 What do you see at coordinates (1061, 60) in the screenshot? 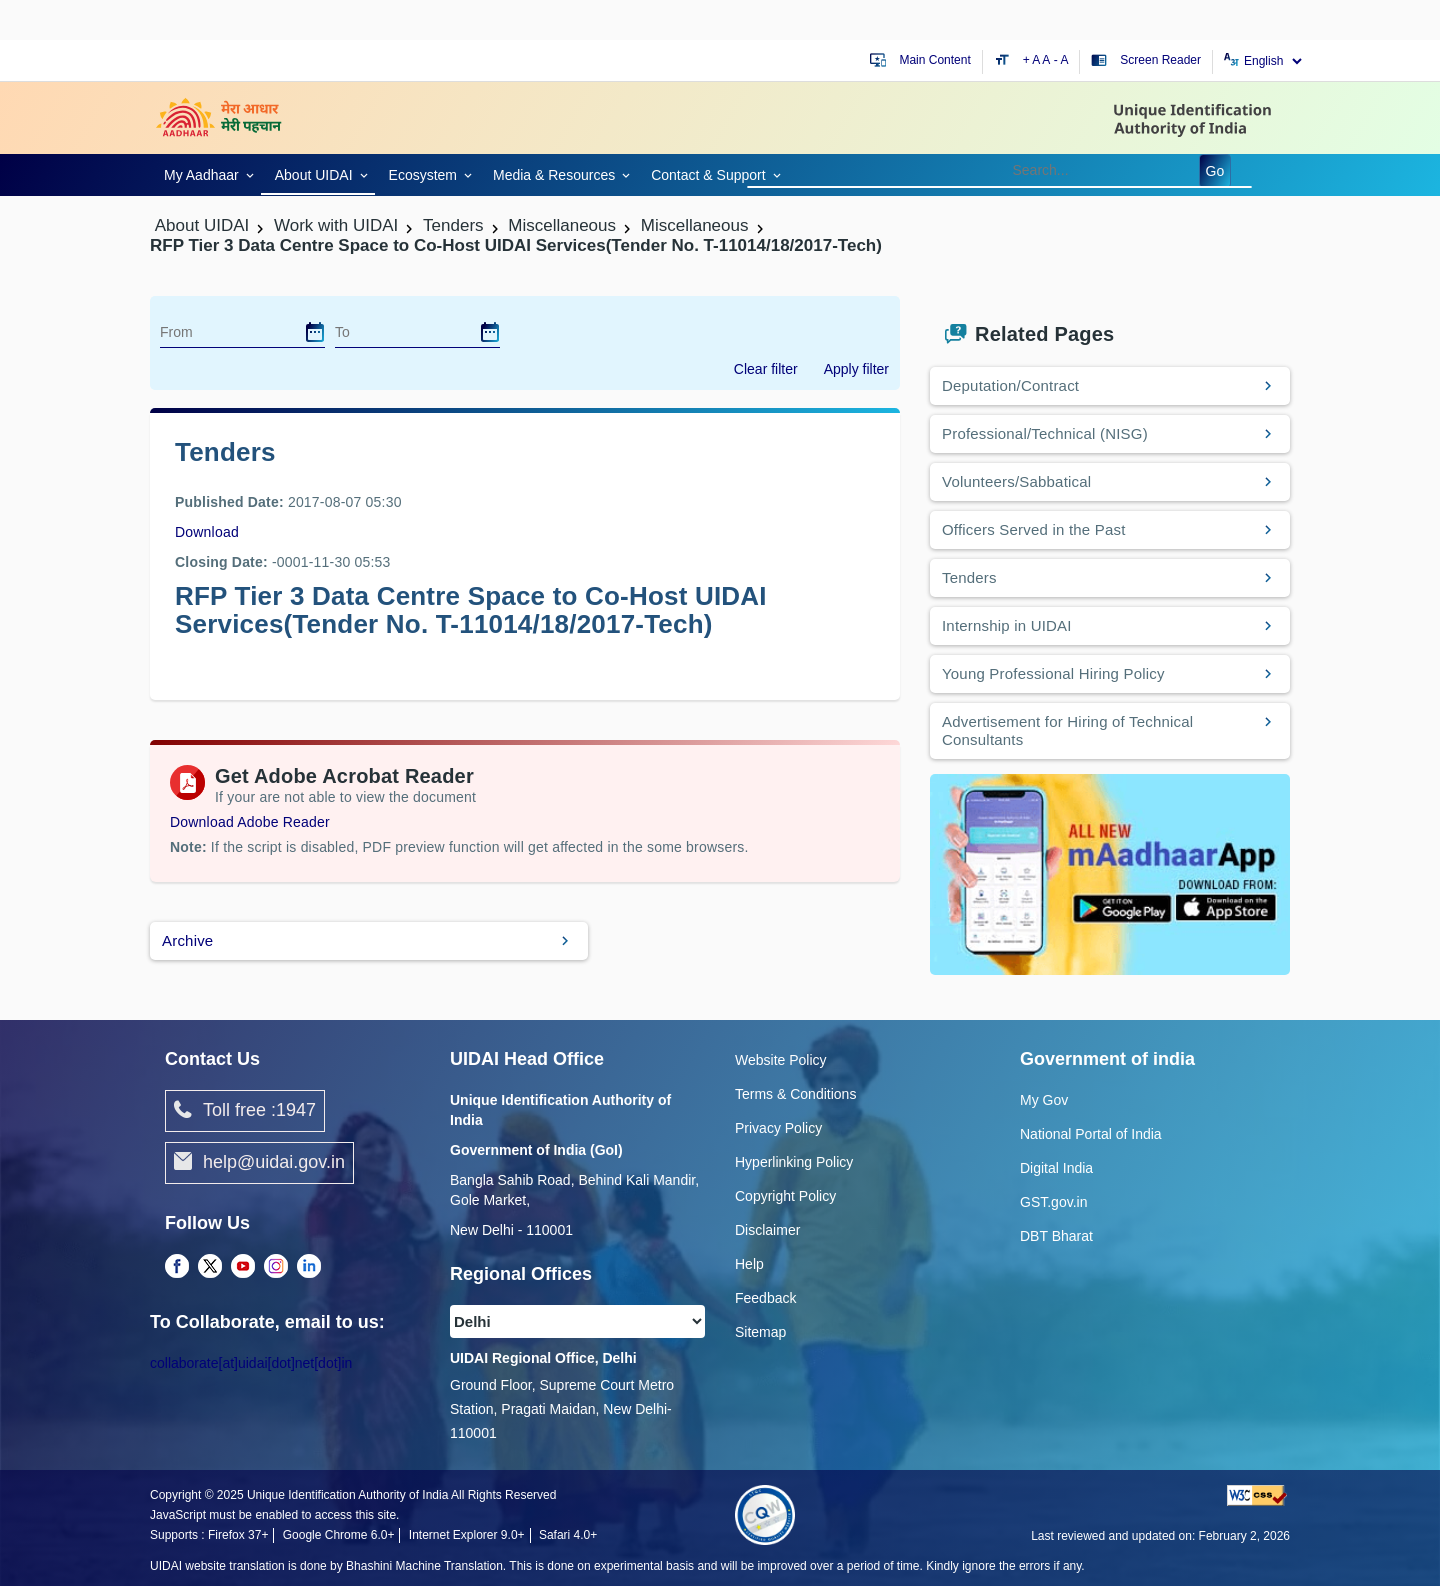
I see `- A [Decrease text size]` at bounding box center [1061, 60].